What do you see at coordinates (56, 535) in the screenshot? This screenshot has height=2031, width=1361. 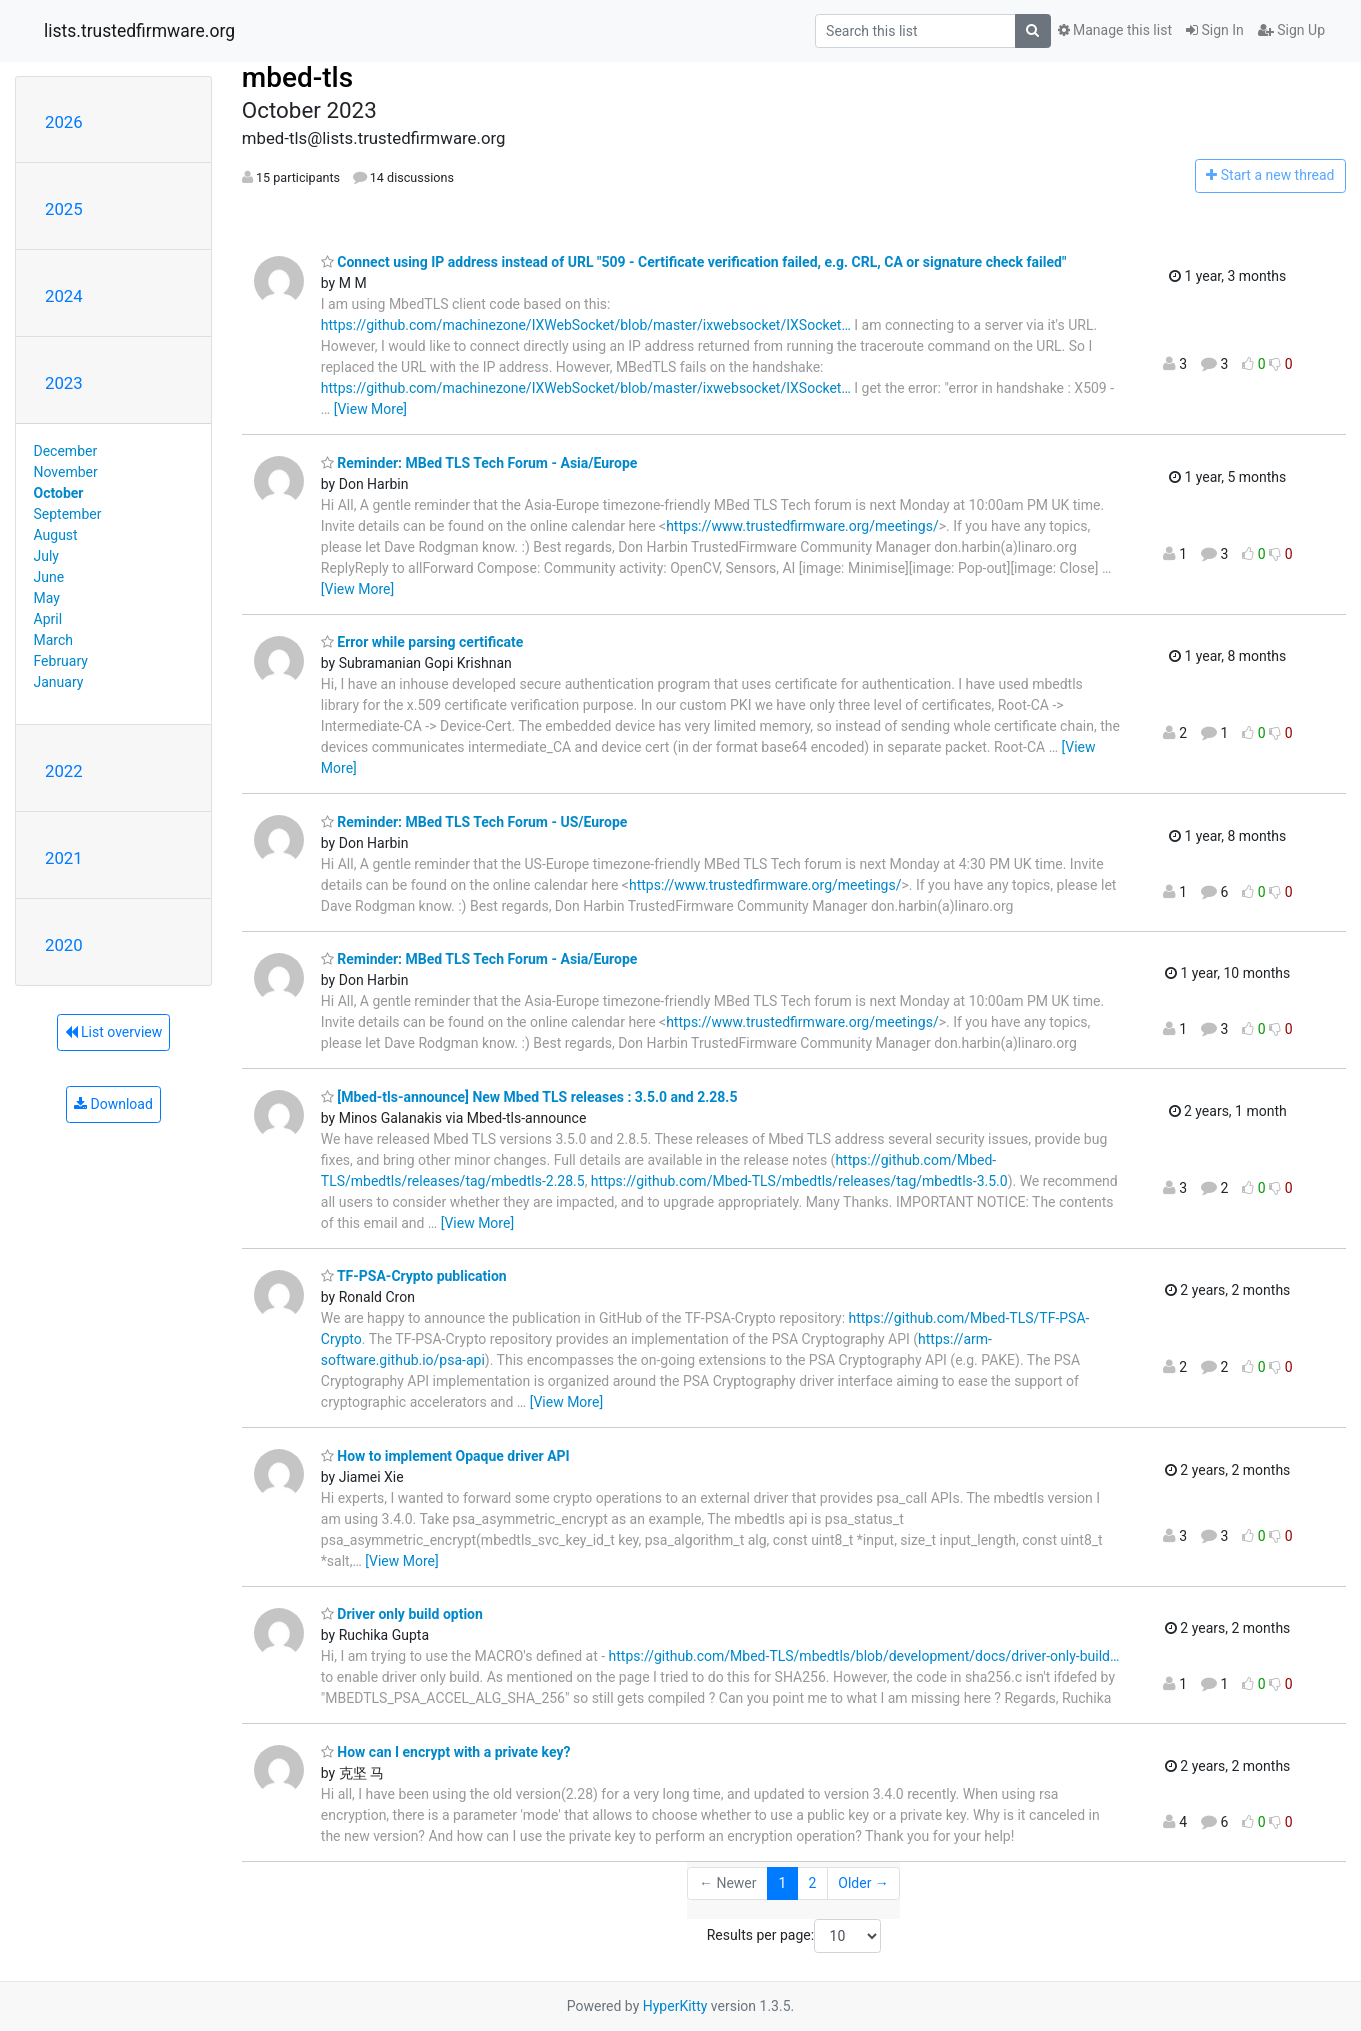 I see `August` at bounding box center [56, 535].